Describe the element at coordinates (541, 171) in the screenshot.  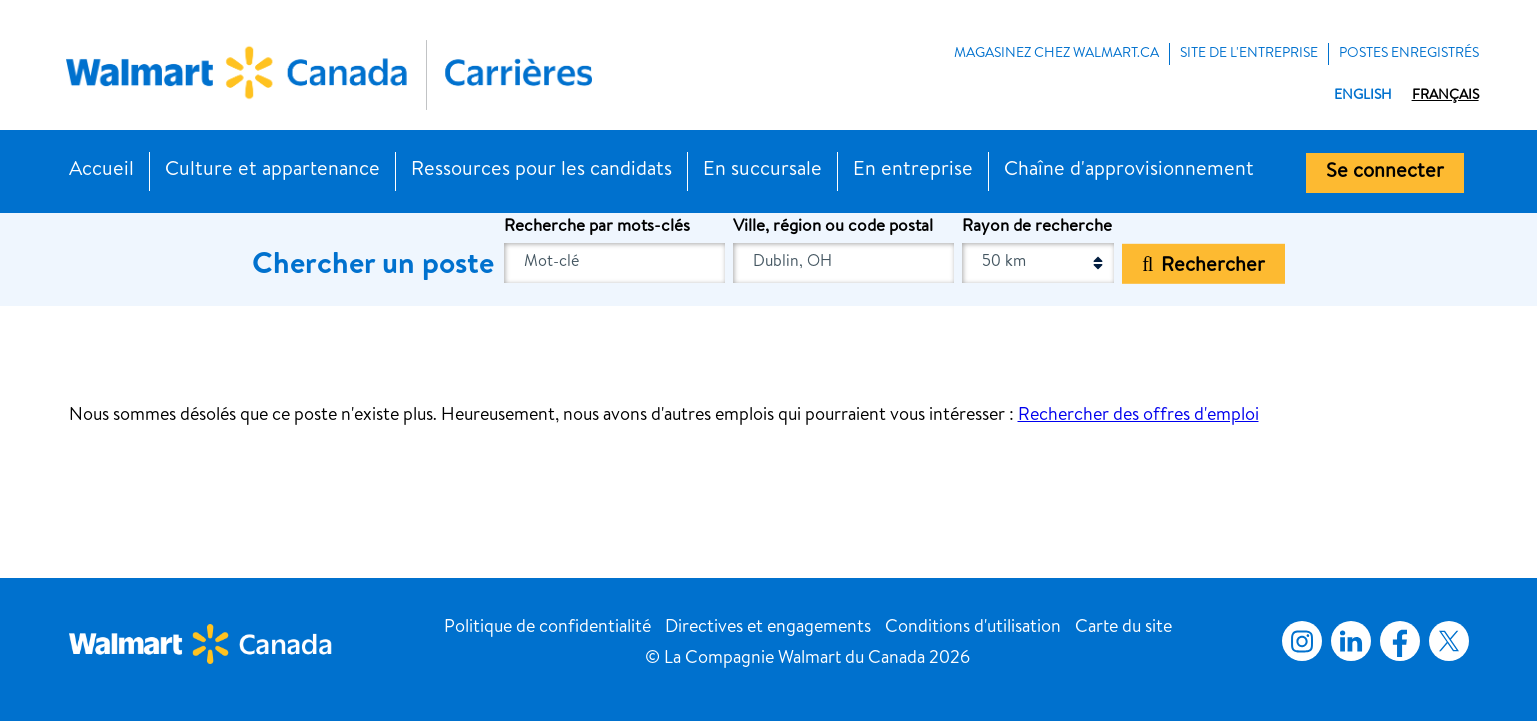
I see `Ressources pour les candidats` at that location.